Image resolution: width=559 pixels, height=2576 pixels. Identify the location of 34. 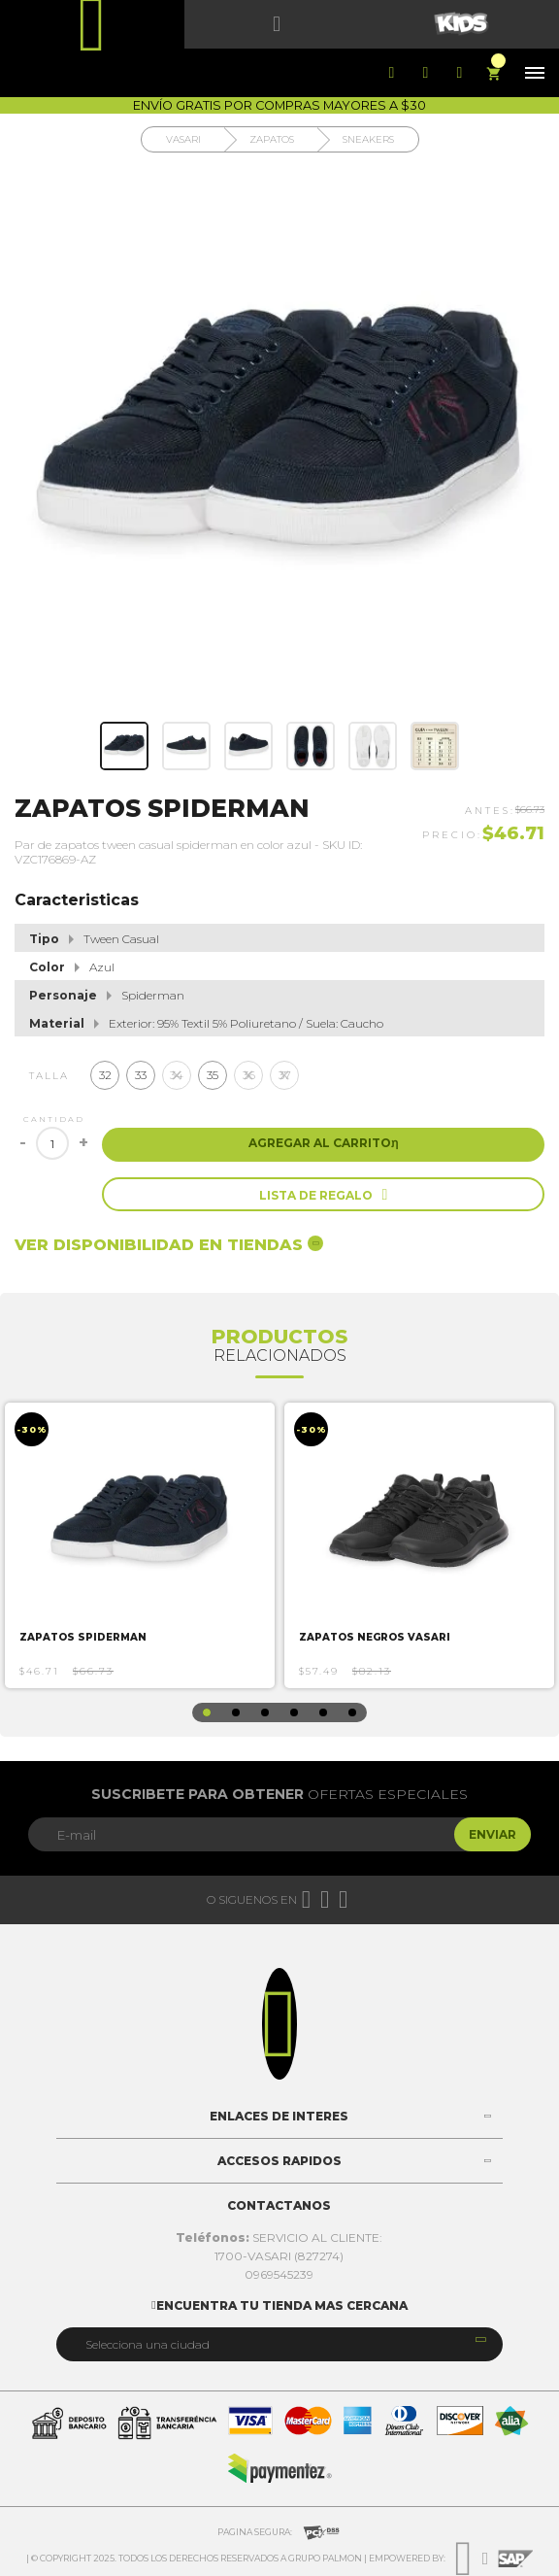
(176, 1075).